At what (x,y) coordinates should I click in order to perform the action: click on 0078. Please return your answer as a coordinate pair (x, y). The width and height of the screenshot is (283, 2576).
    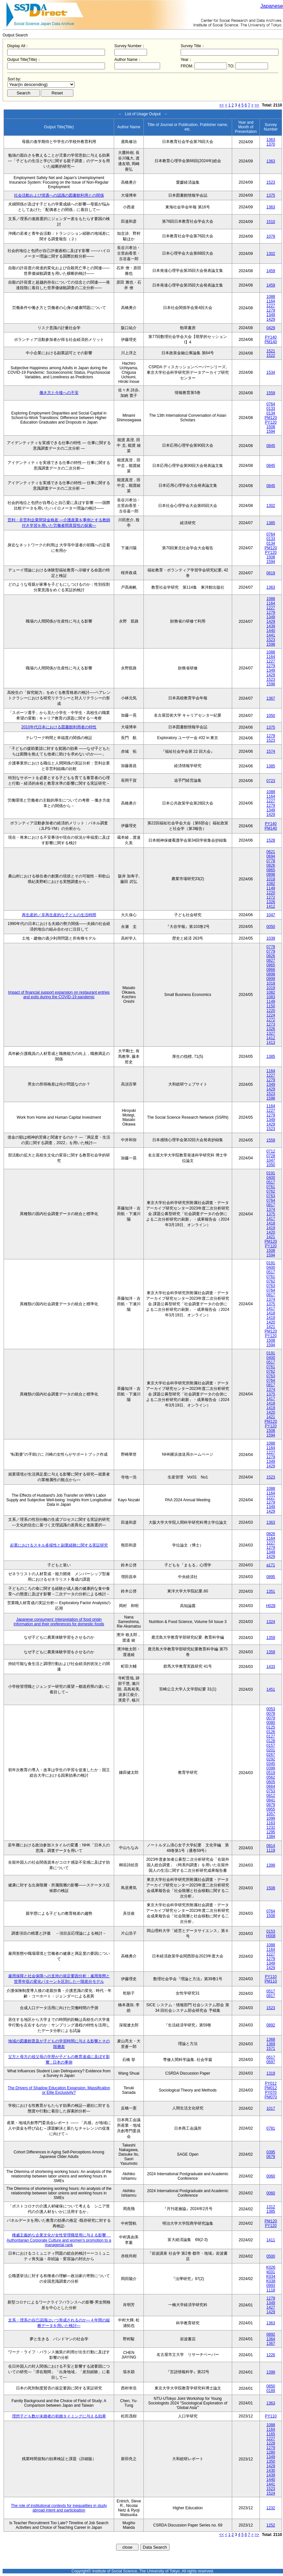
    Looking at the image, I should click on (270, 1713).